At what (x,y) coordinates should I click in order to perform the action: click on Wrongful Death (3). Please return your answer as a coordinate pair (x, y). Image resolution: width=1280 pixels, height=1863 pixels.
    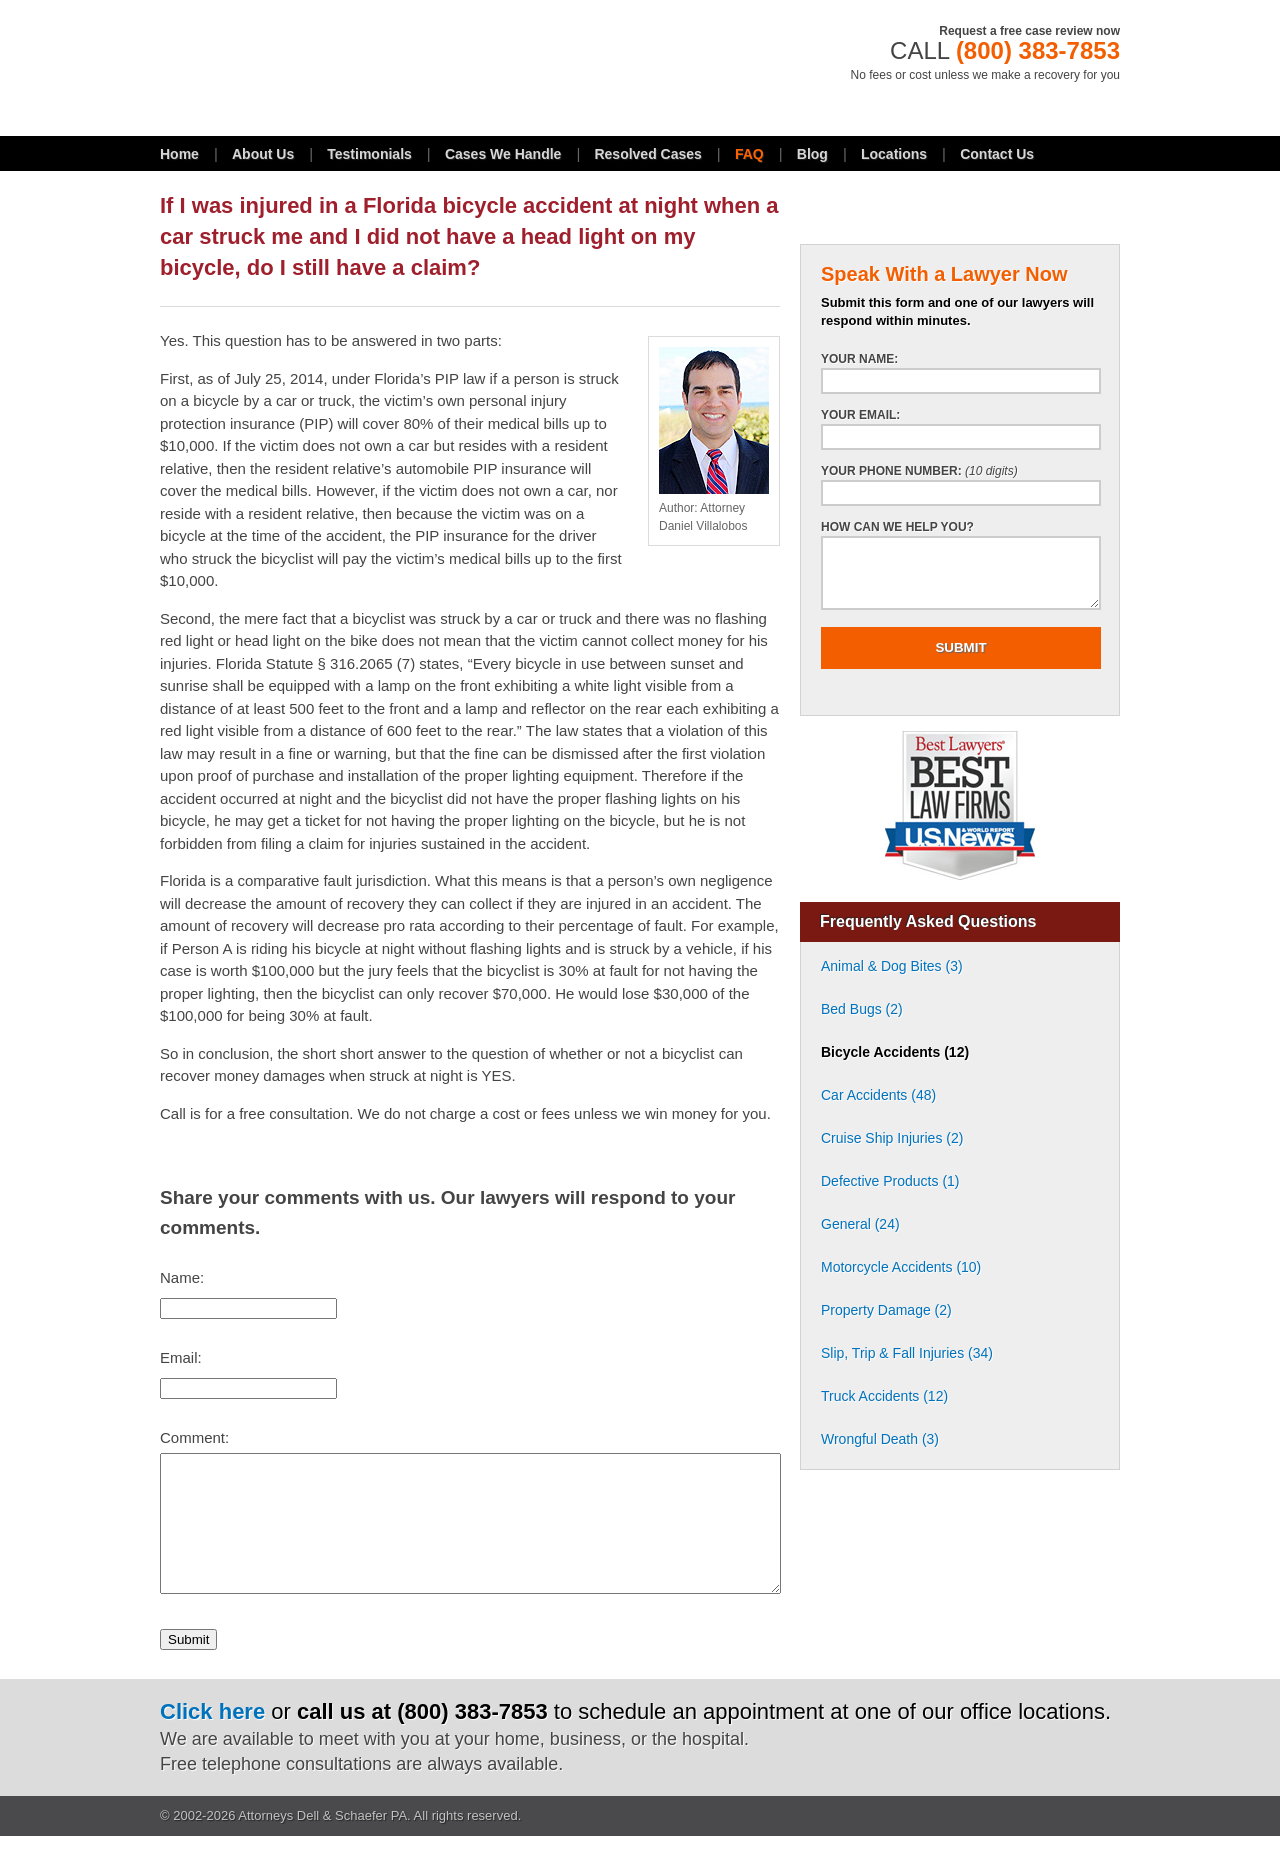
    Looking at the image, I should click on (880, 1439).